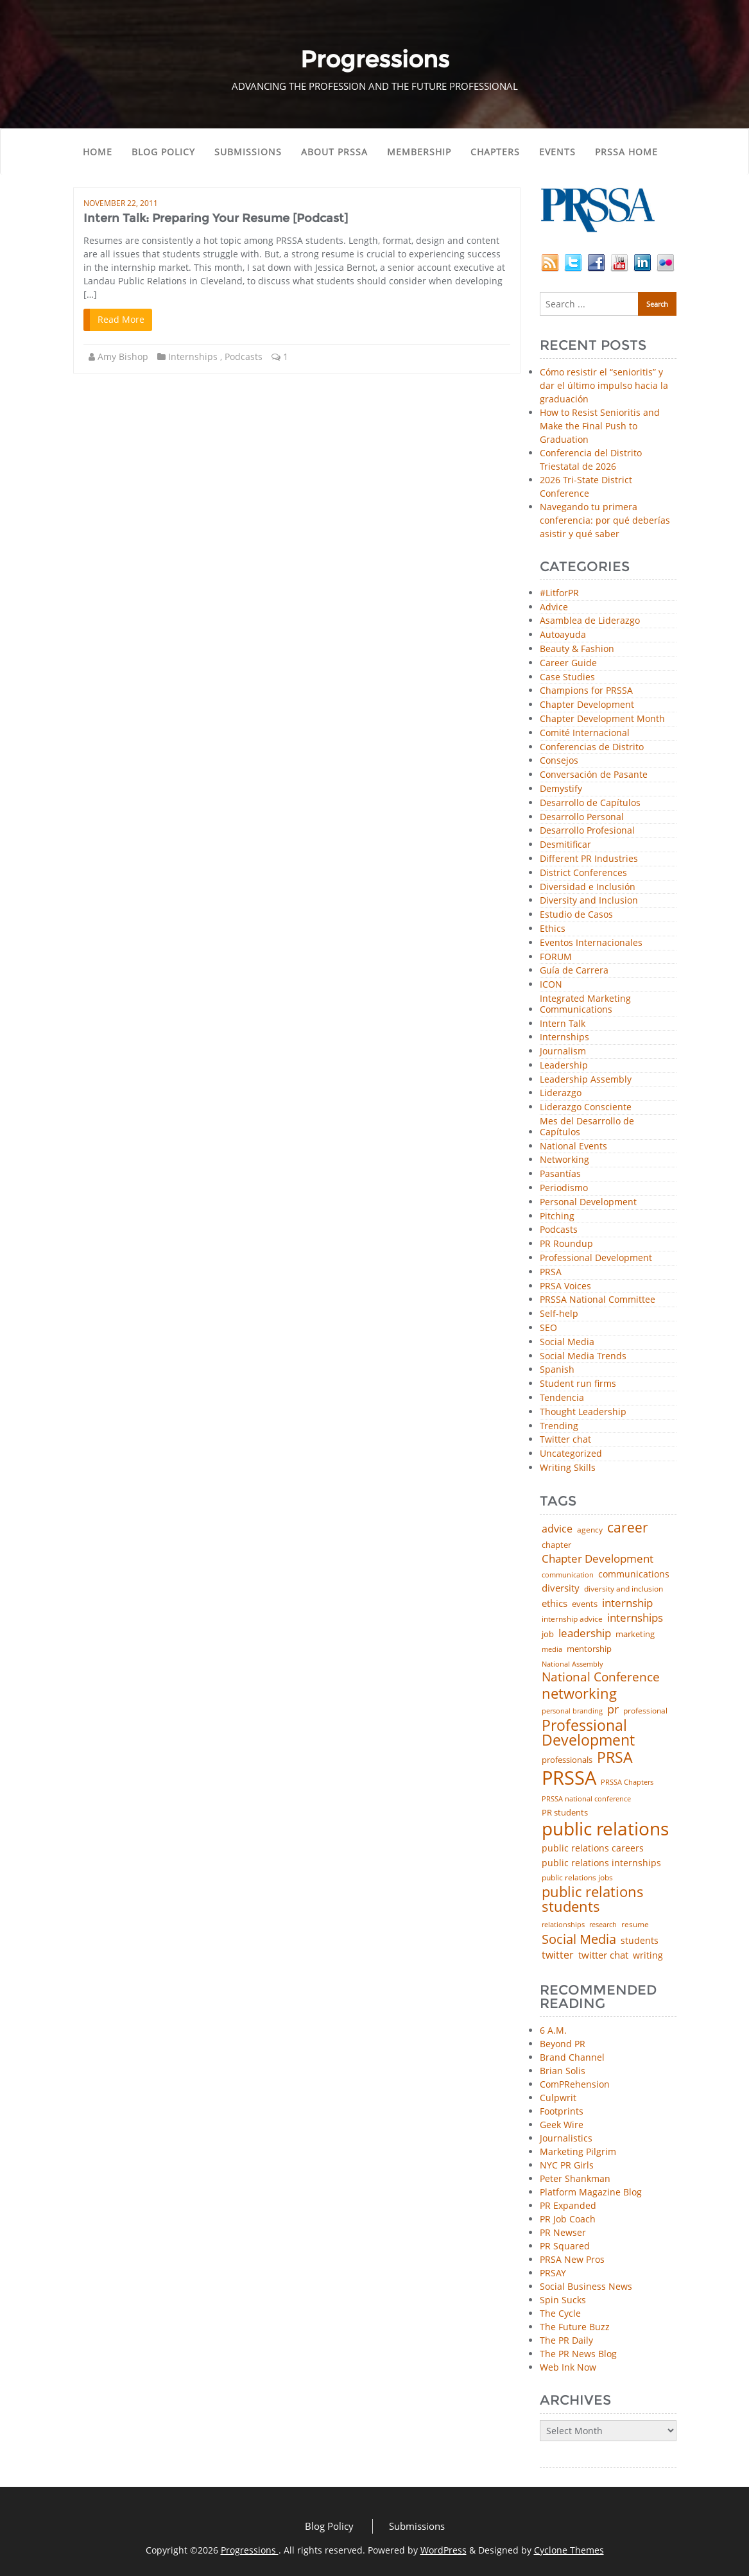 The width and height of the screenshot is (749, 2576). Describe the element at coordinates (615, 1758) in the screenshot. I see `PRSA [PRSA (281 items)]` at that location.